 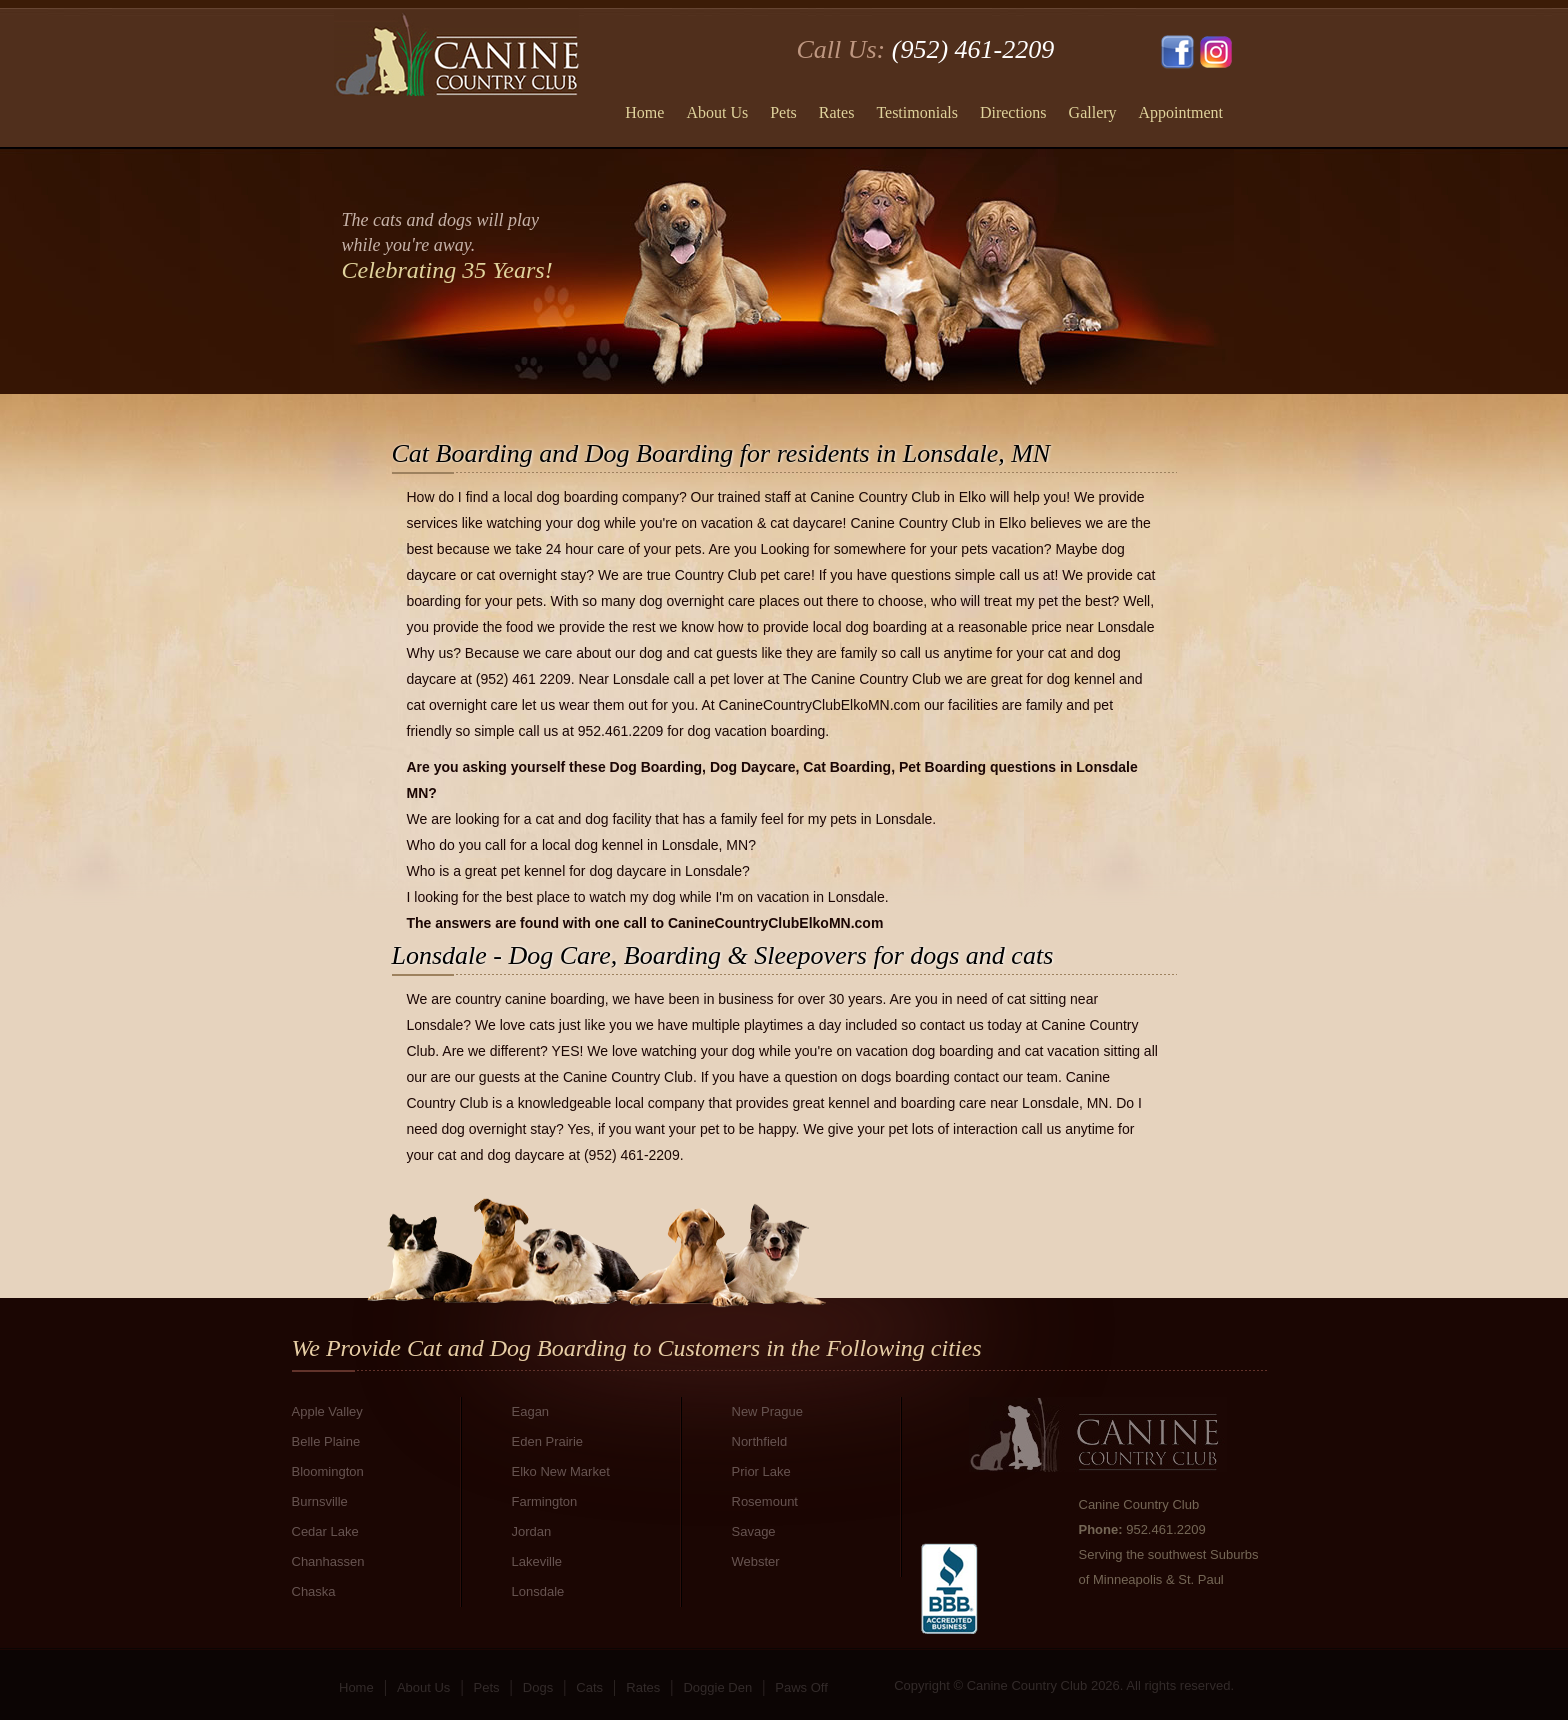 I want to click on Home, so click(x=644, y=112).